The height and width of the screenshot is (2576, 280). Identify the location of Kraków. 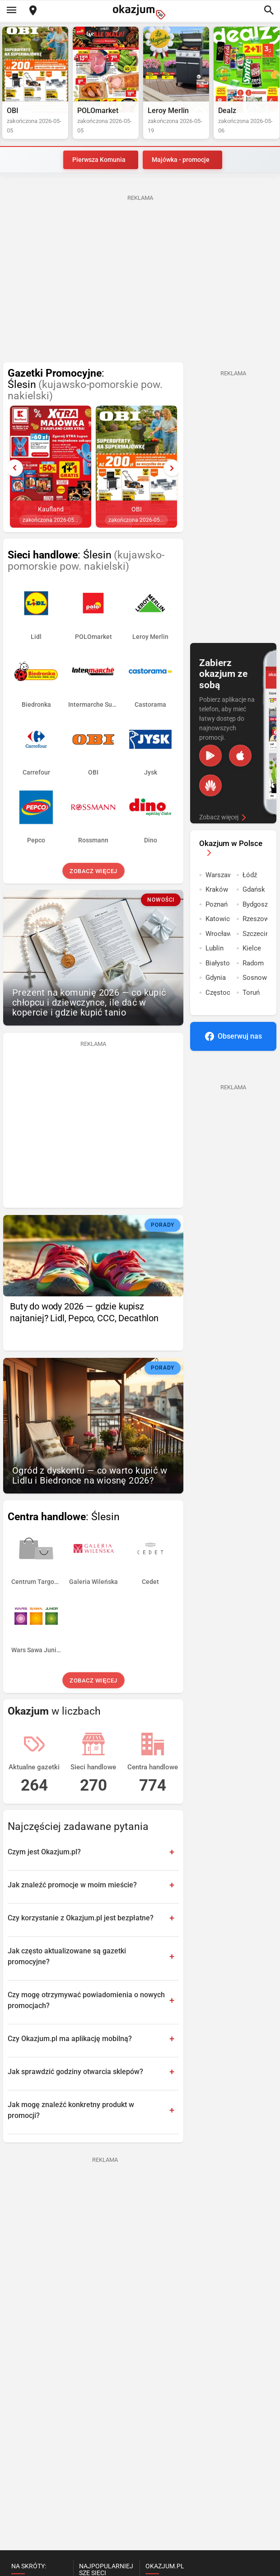
(216, 889).